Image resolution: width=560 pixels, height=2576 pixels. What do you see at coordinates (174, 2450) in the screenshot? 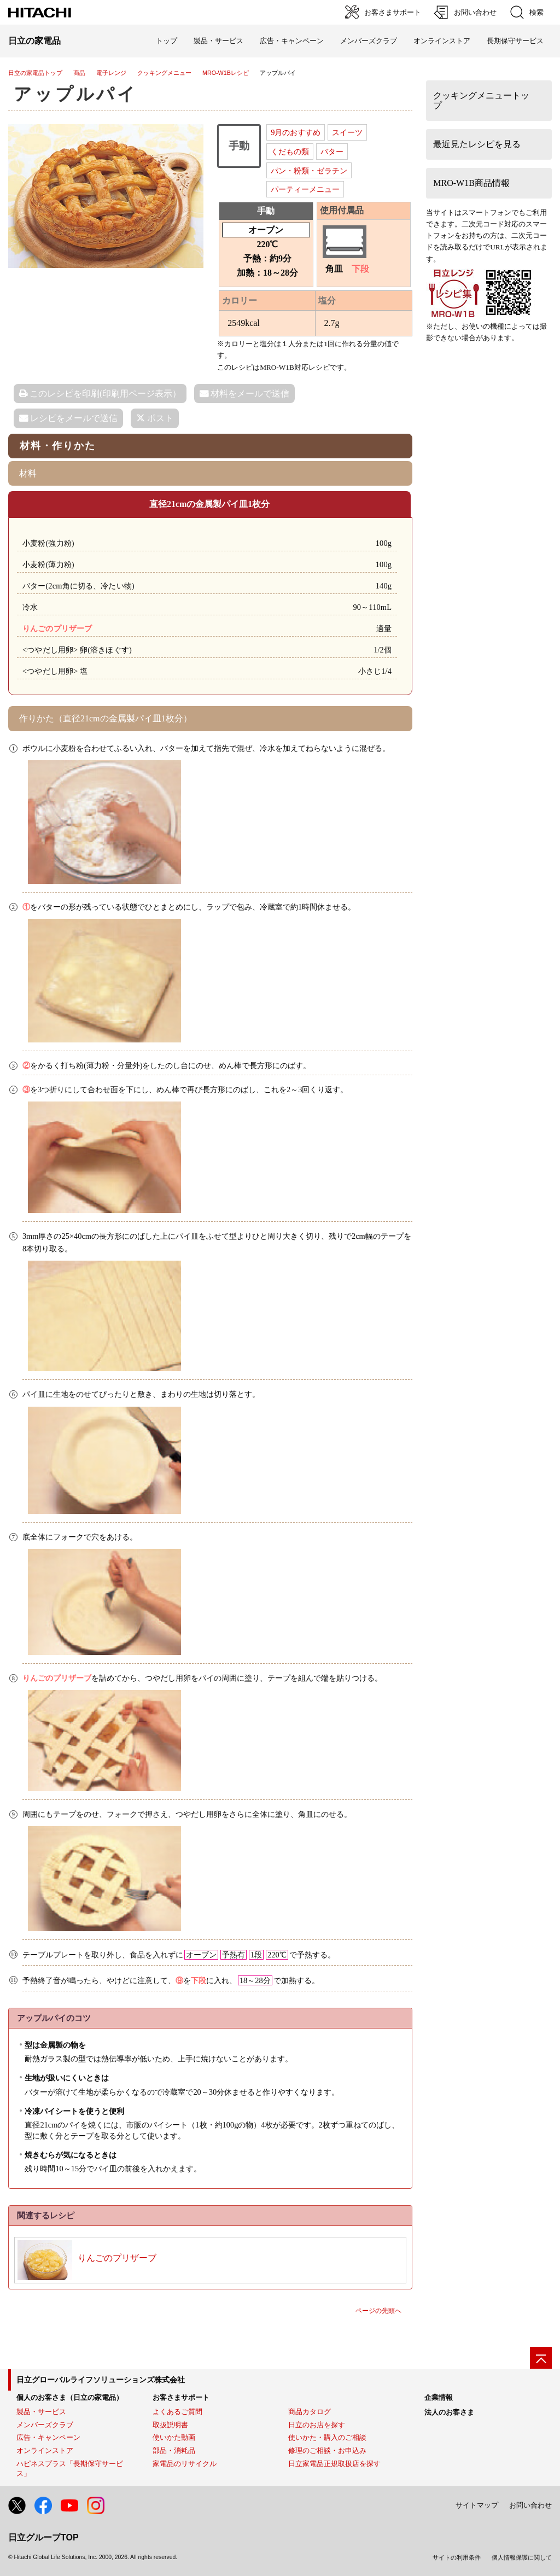
I see `部品・消耗品` at bounding box center [174, 2450].